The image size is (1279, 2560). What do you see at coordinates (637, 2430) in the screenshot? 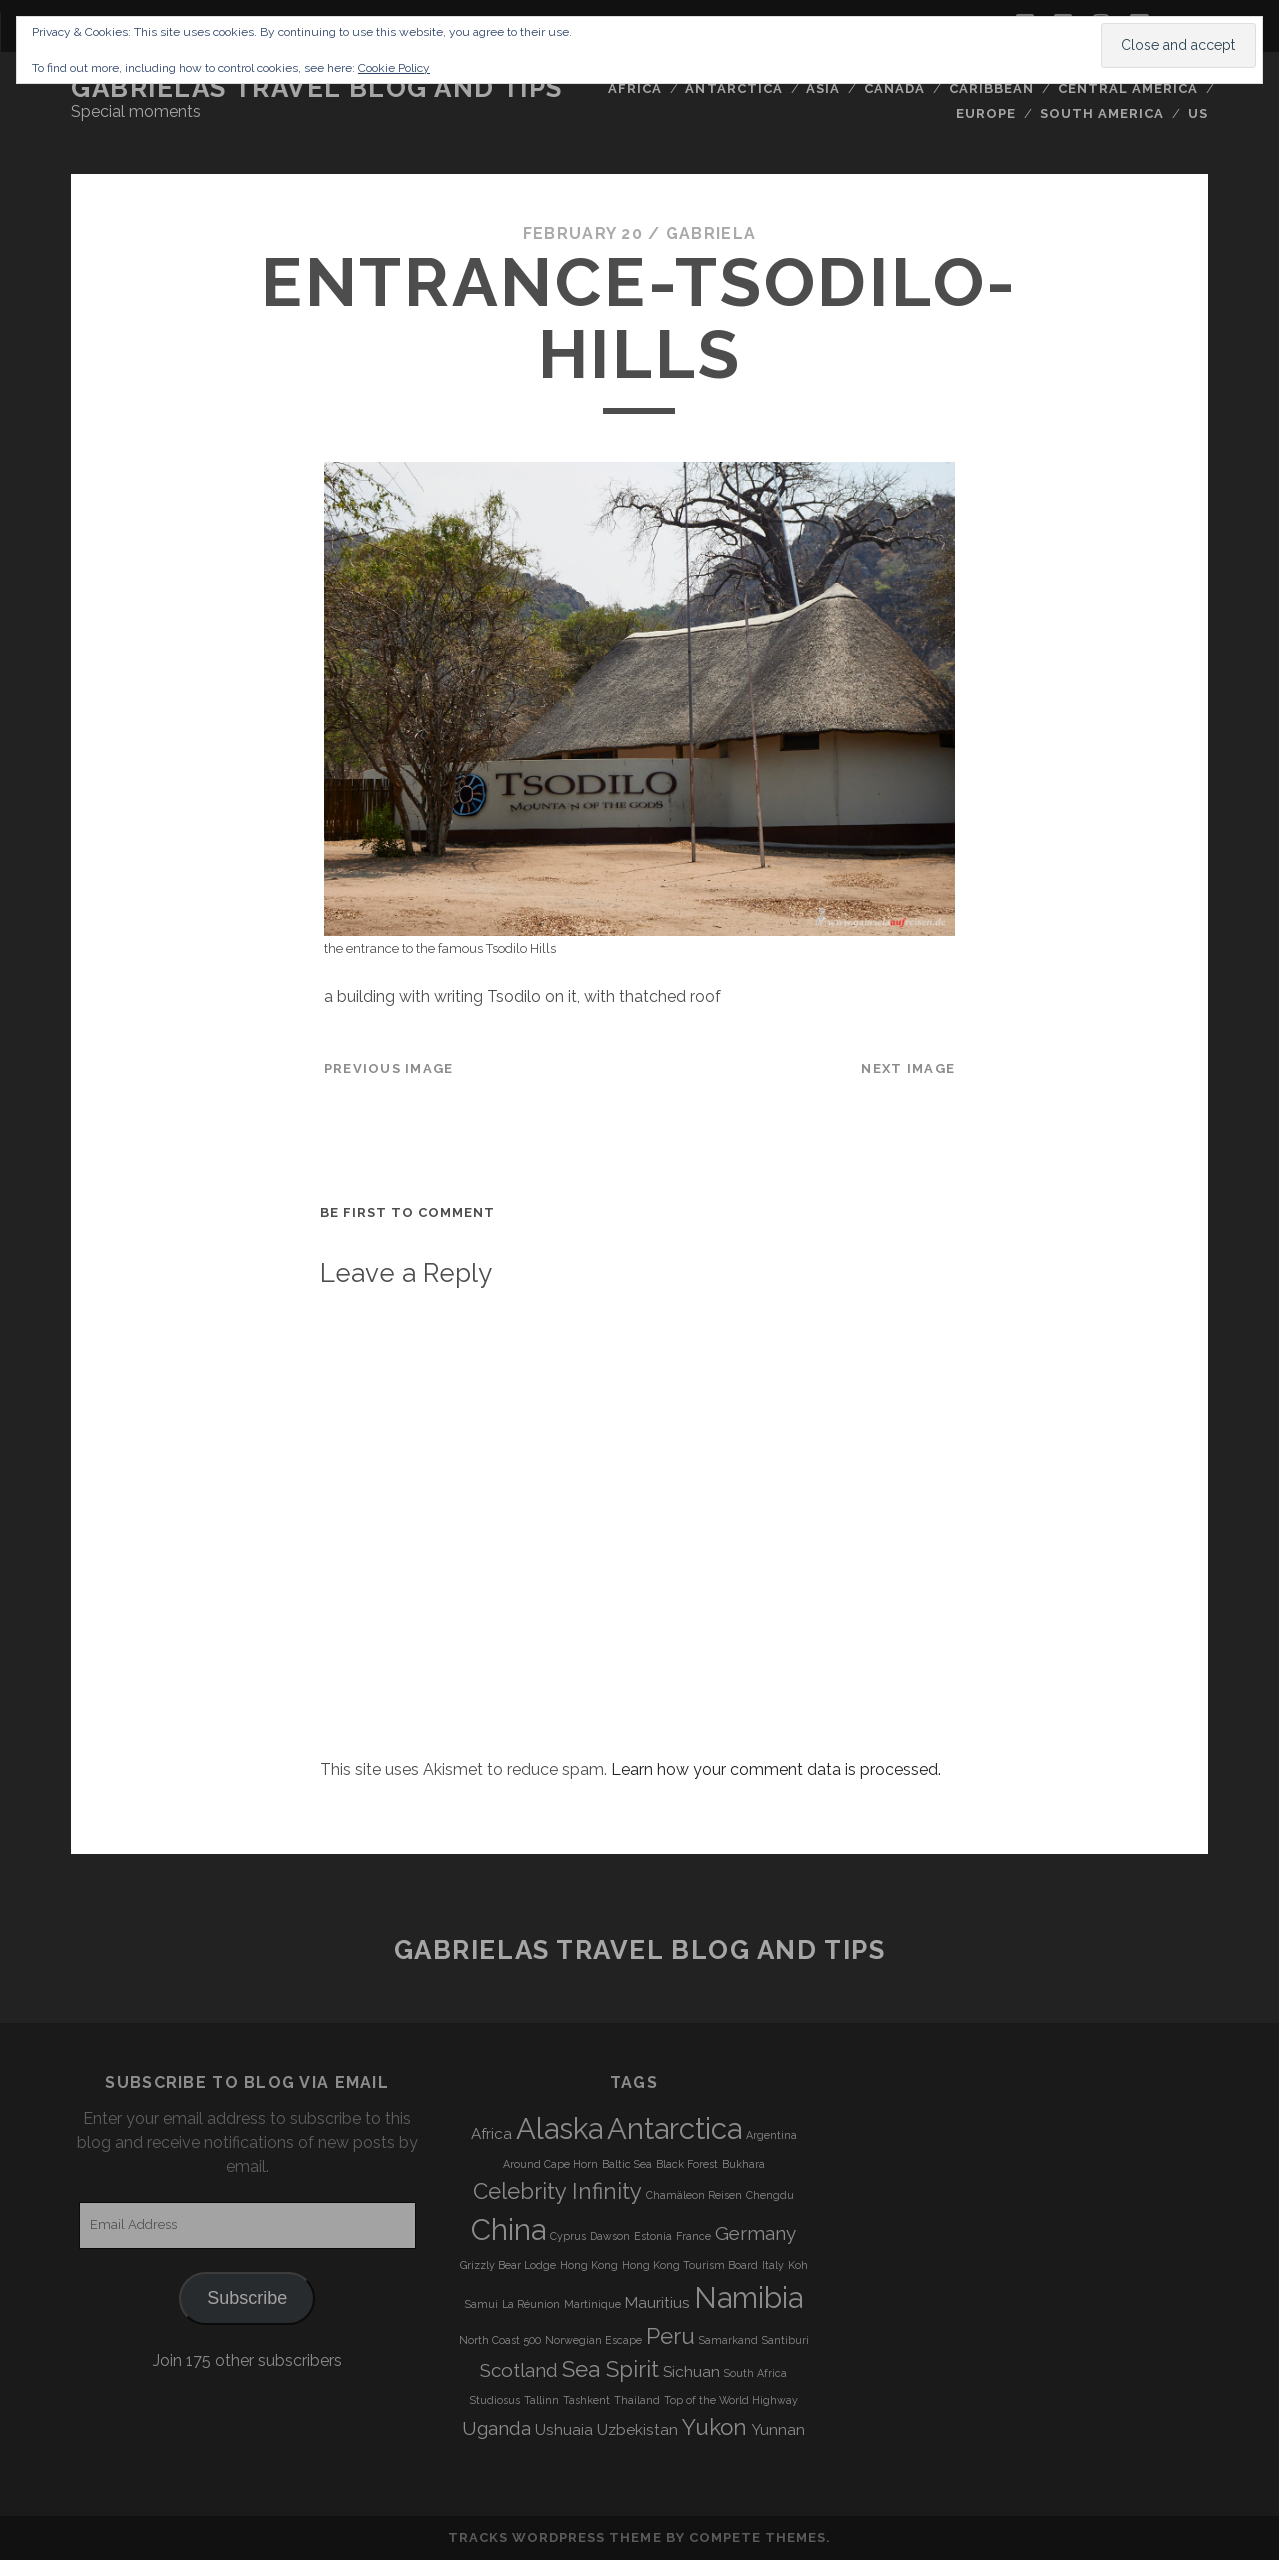
I see `Uzbekistan [Uzbekistan (4 items)]` at bounding box center [637, 2430].